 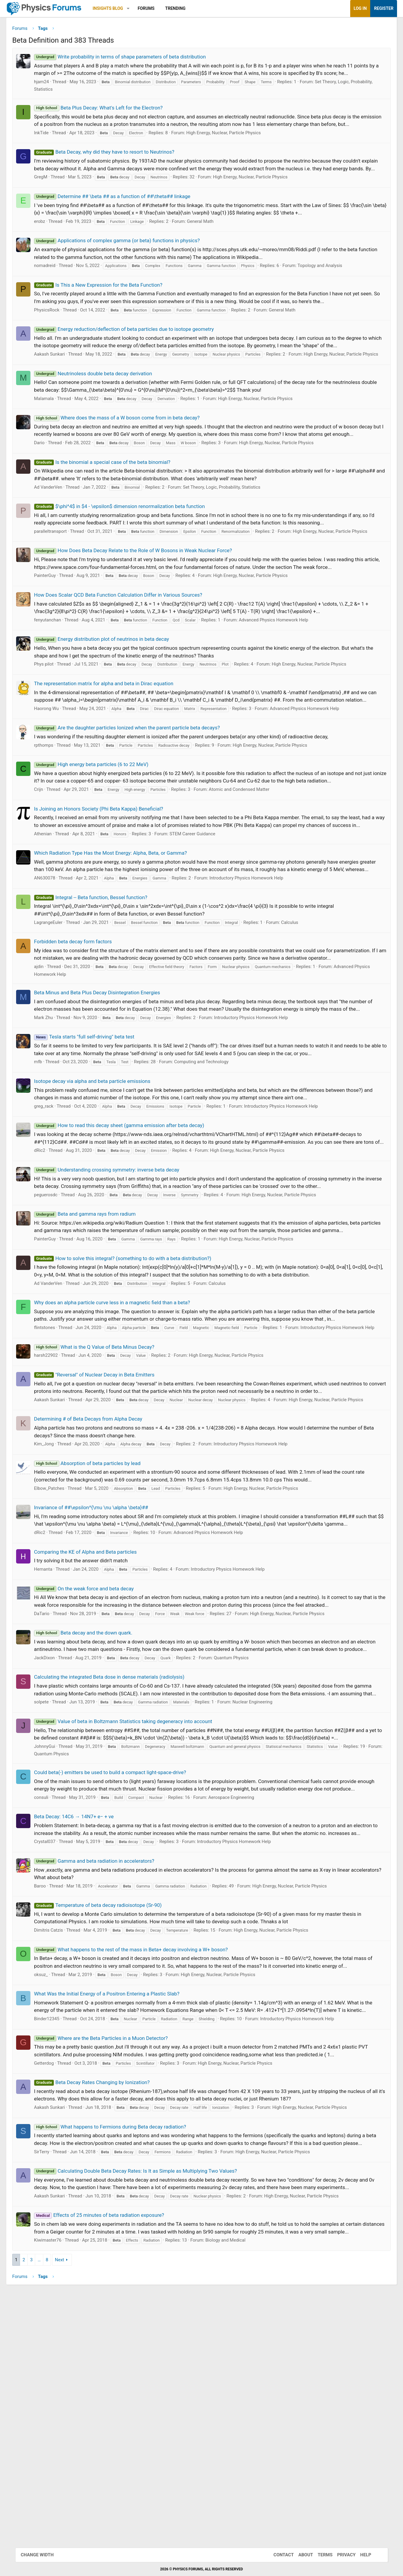 What do you see at coordinates (59, 1824) in the screenshot?
I see `JackDixon` at bounding box center [59, 1824].